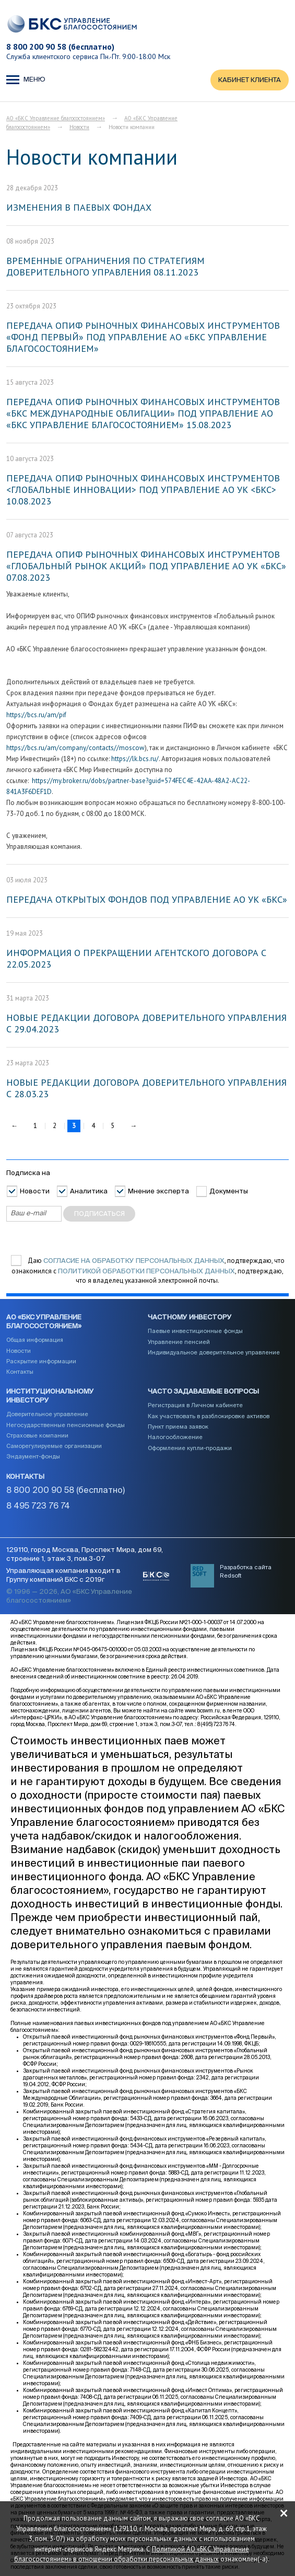 This screenshot has width=295, height=2576. What do you see at coordinates (33, 1456) in the screenshot?
I see `Эндаумент-фонды` at bounding box center [33, 1456].